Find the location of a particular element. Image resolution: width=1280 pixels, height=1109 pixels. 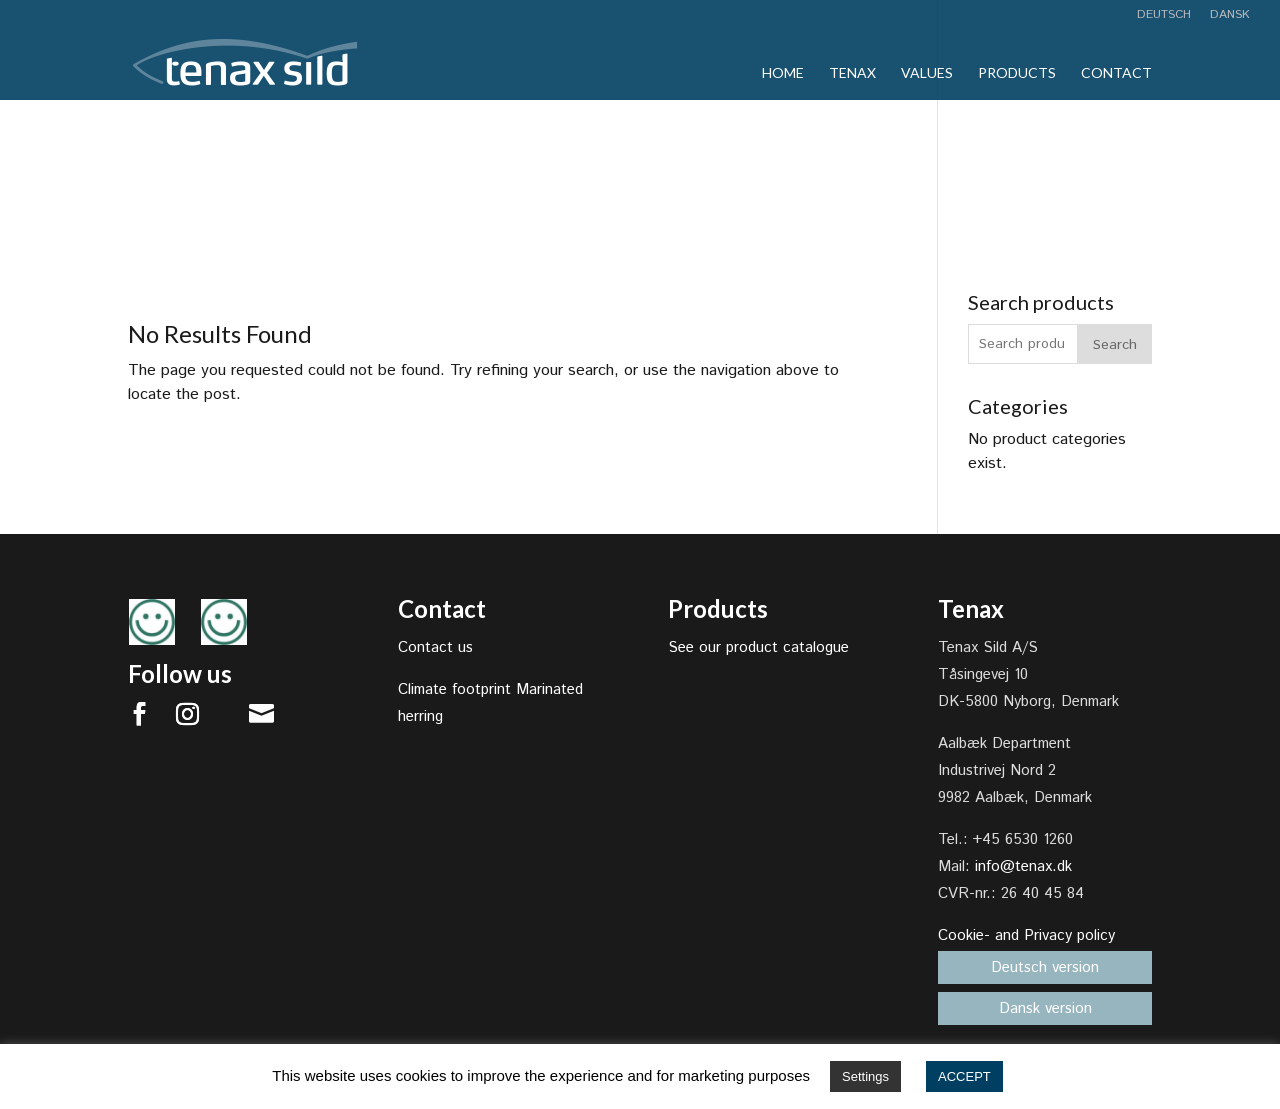

Contact us is located at coordinates (435, 647).